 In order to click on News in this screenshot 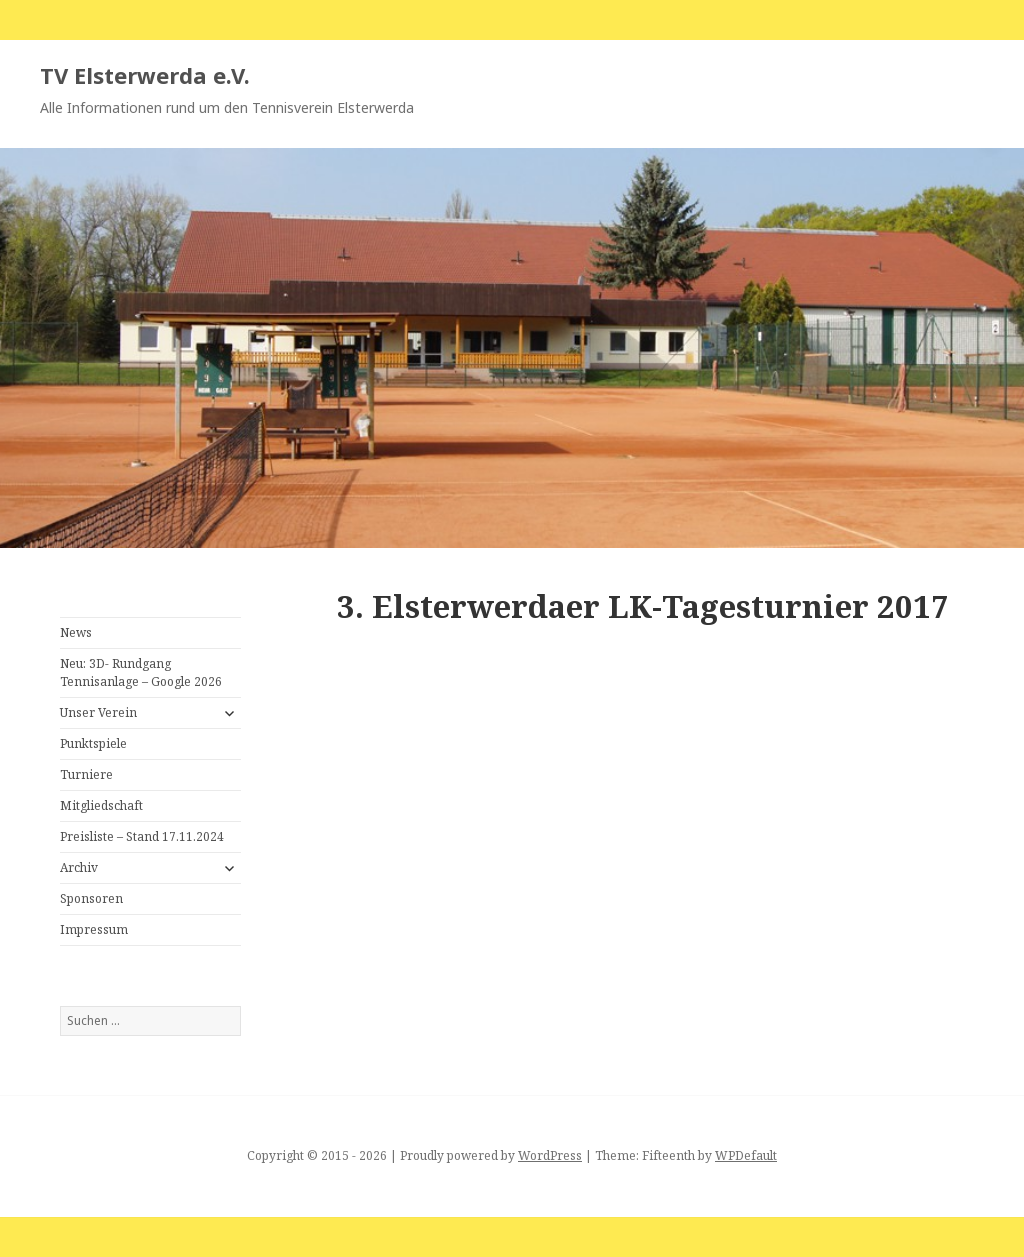, I will do `click(76, 632)`.